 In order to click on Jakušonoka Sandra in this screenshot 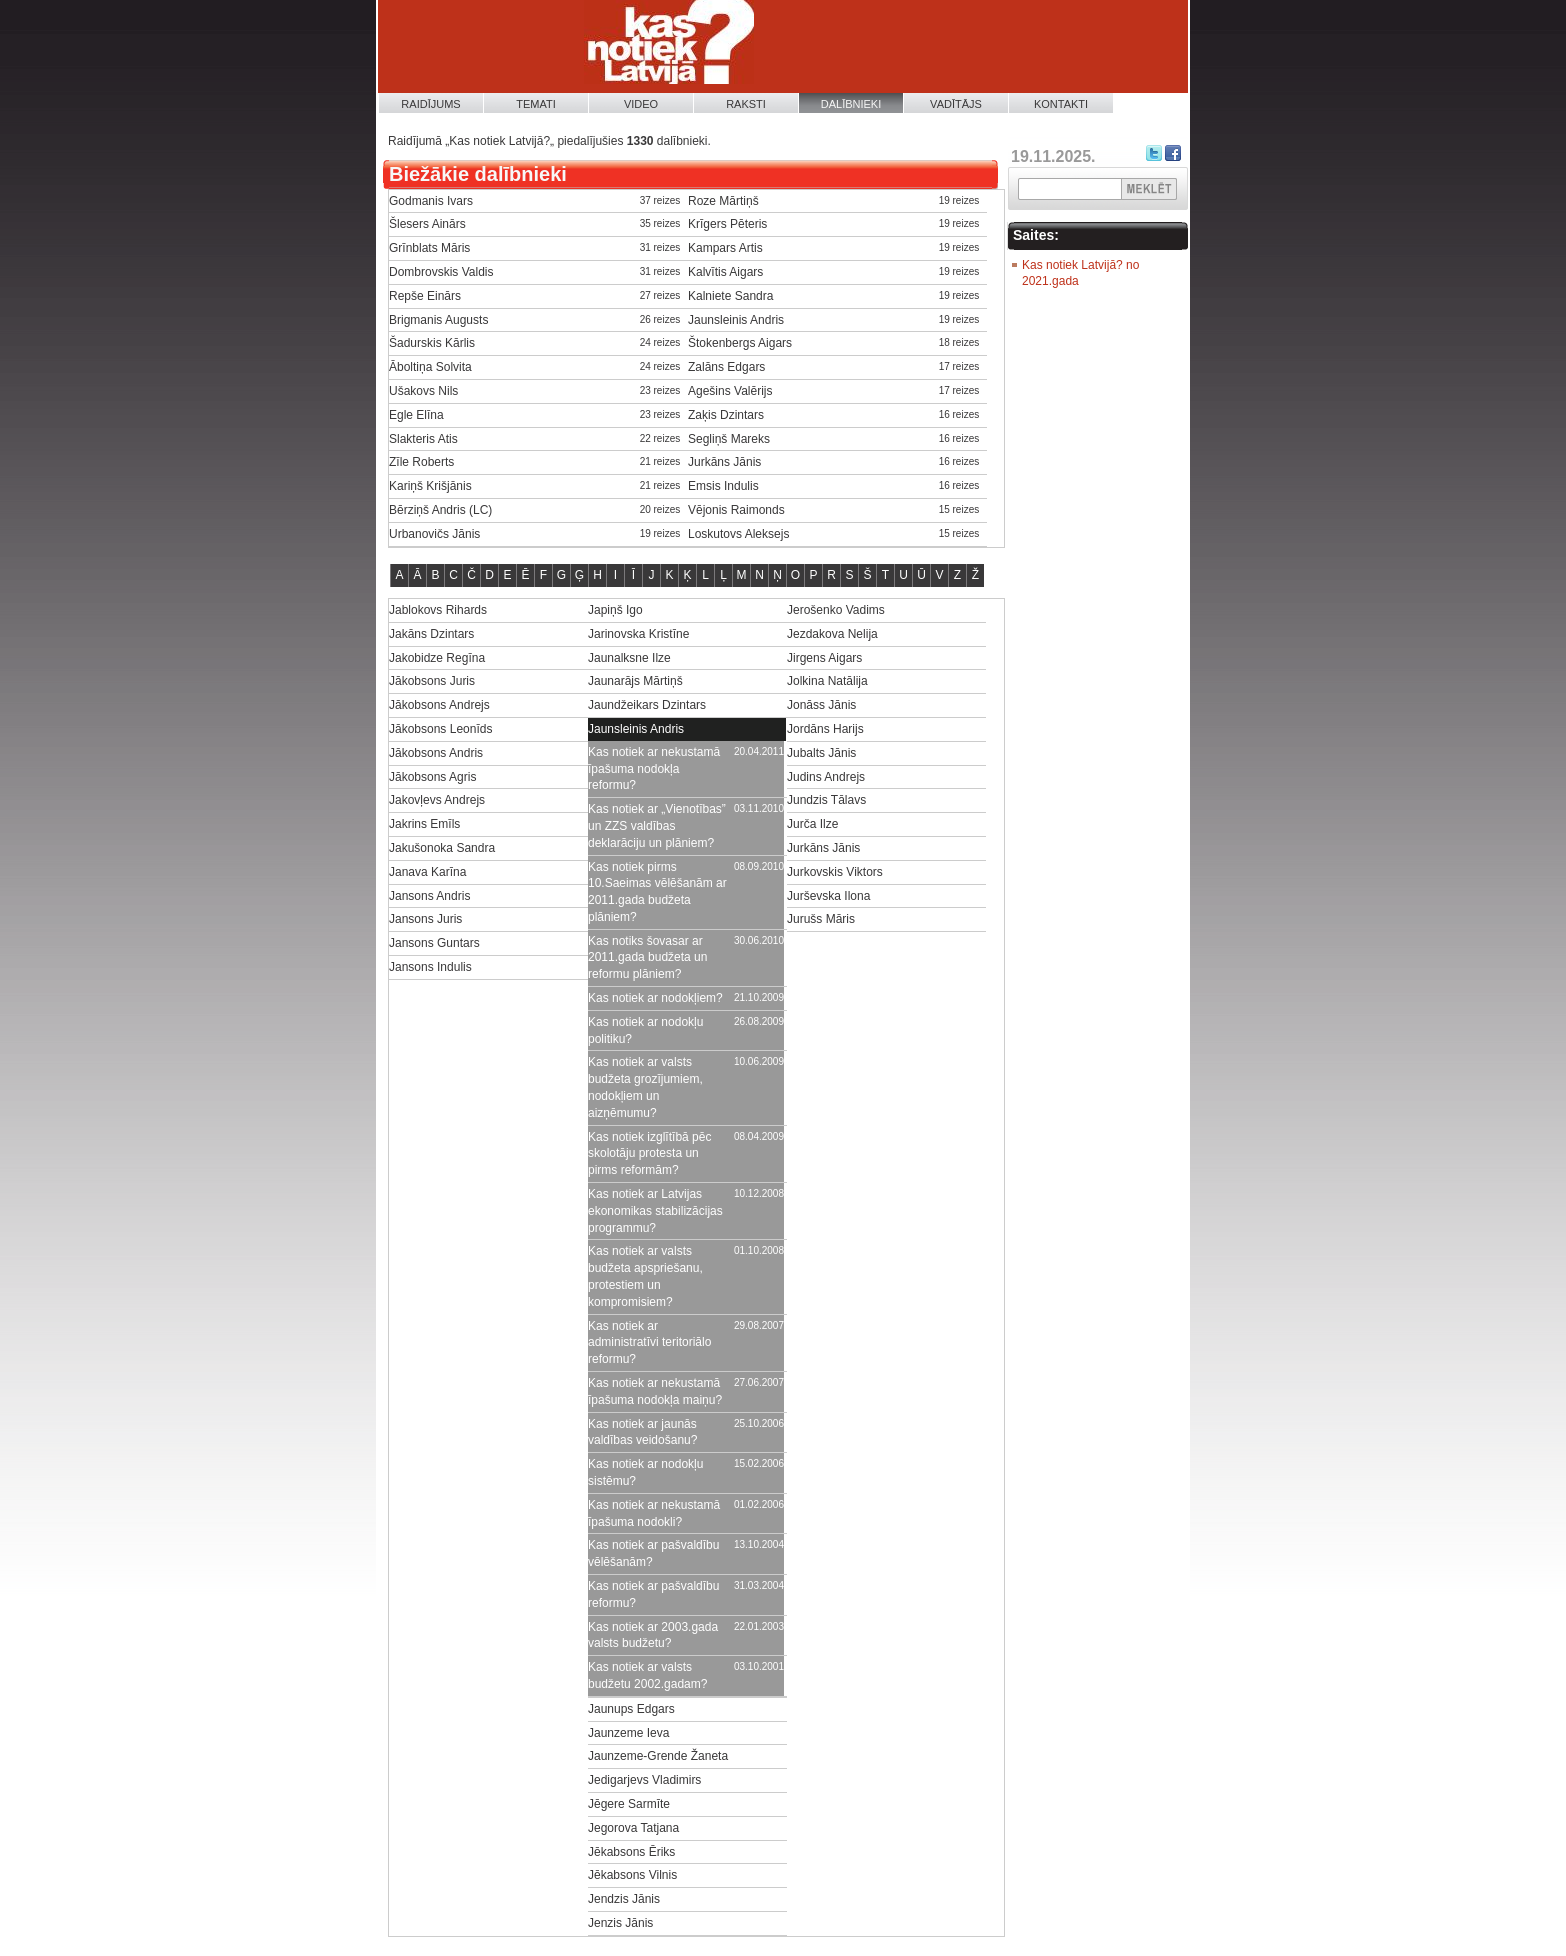, I will do `click(442, 848)`.